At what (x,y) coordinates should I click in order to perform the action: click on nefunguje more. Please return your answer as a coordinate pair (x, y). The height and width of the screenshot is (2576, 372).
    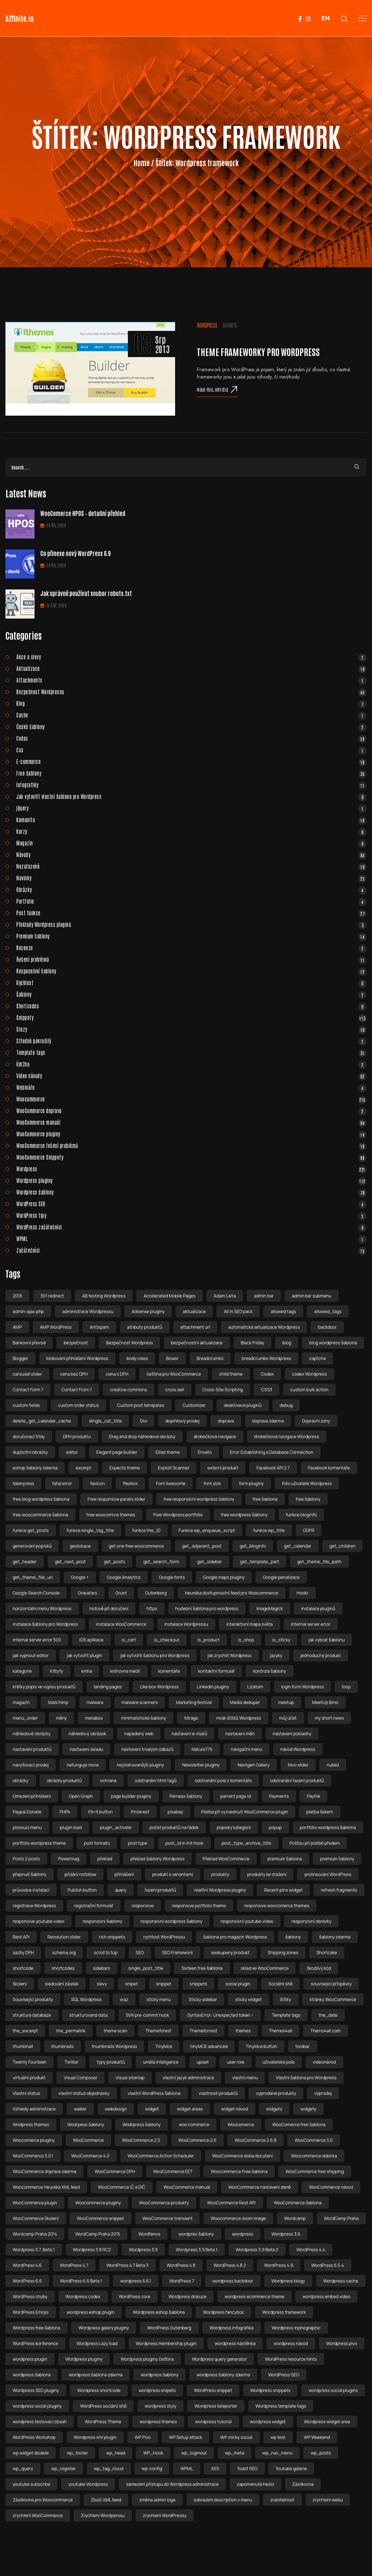
    Looking at the image, I should click on (83, 1765).